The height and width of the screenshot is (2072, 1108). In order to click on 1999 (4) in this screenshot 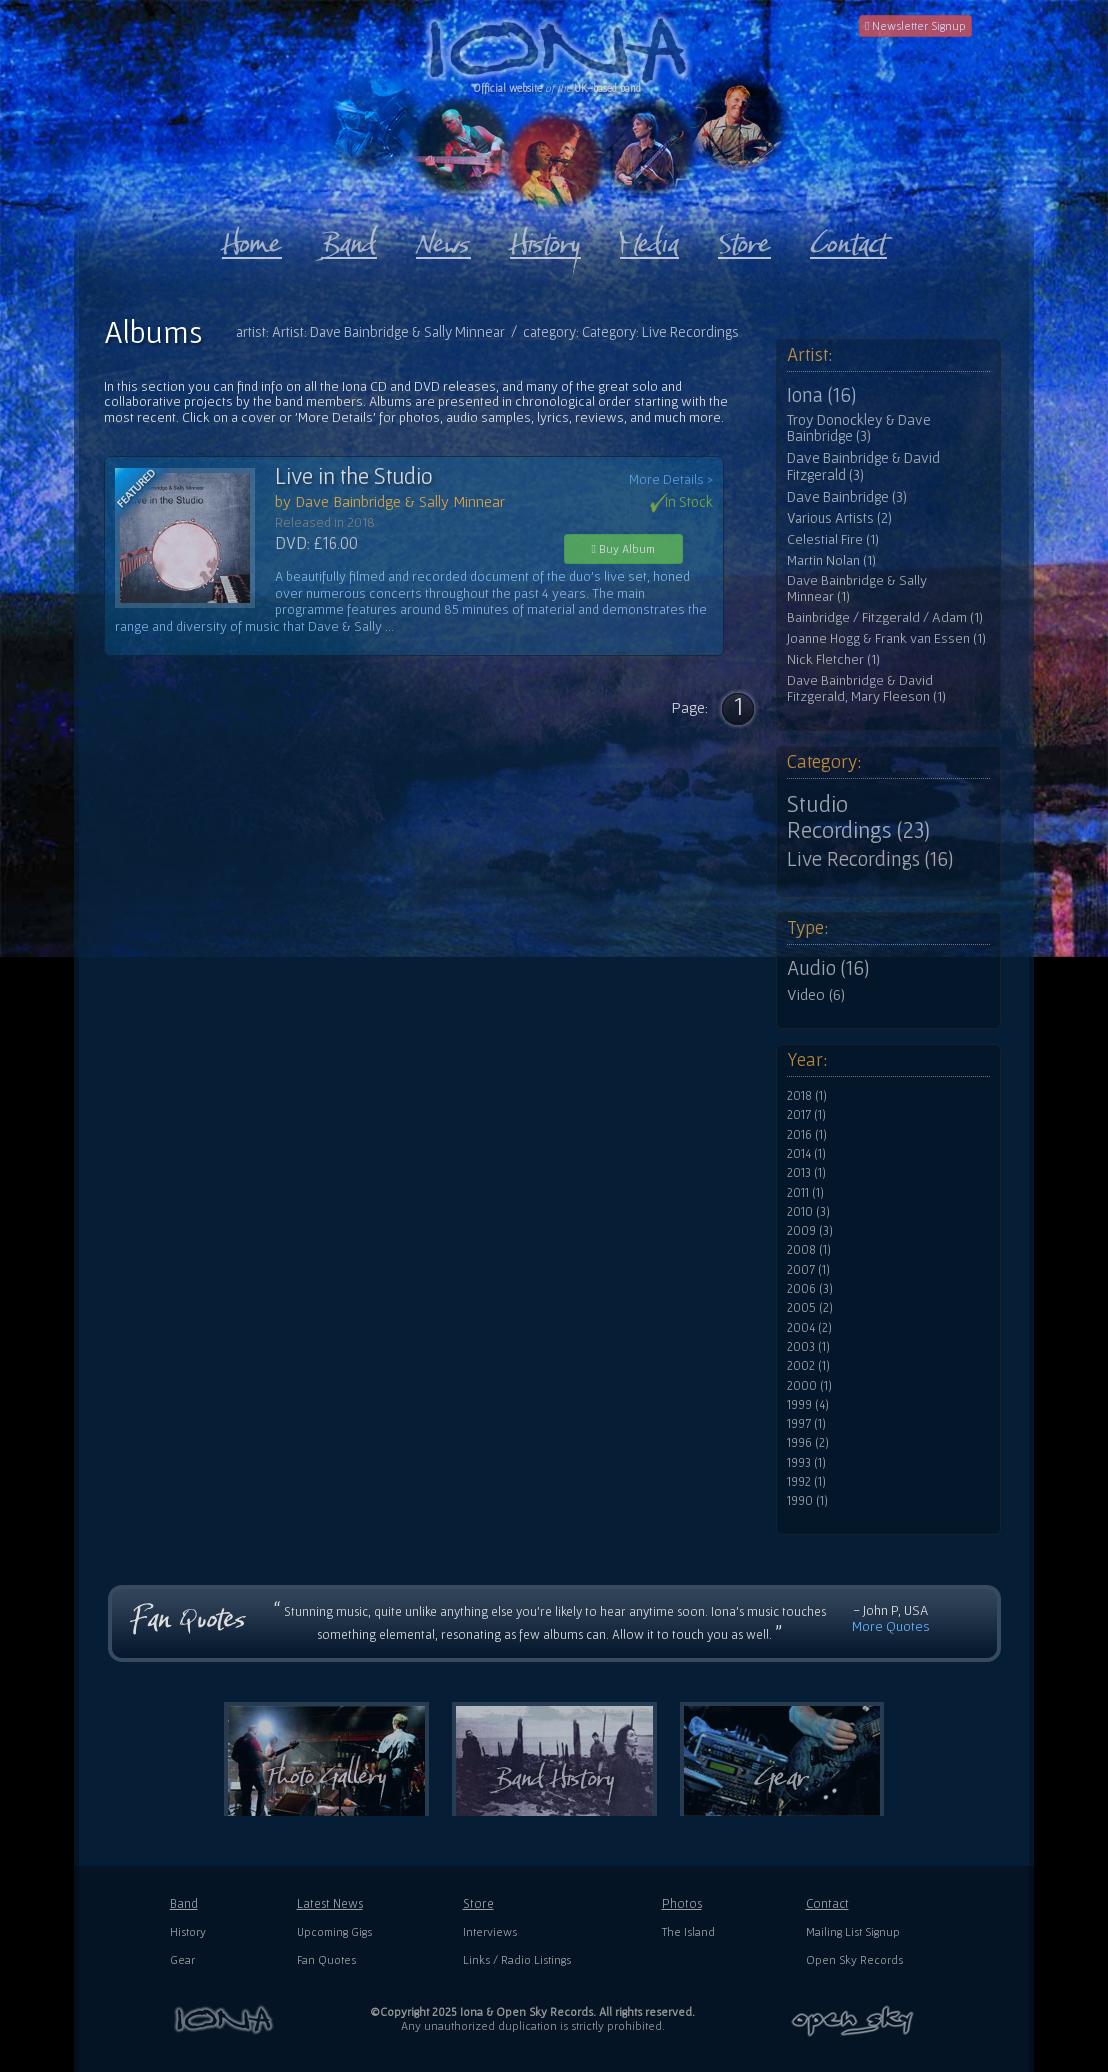, I will do `click(808, 1405)`.